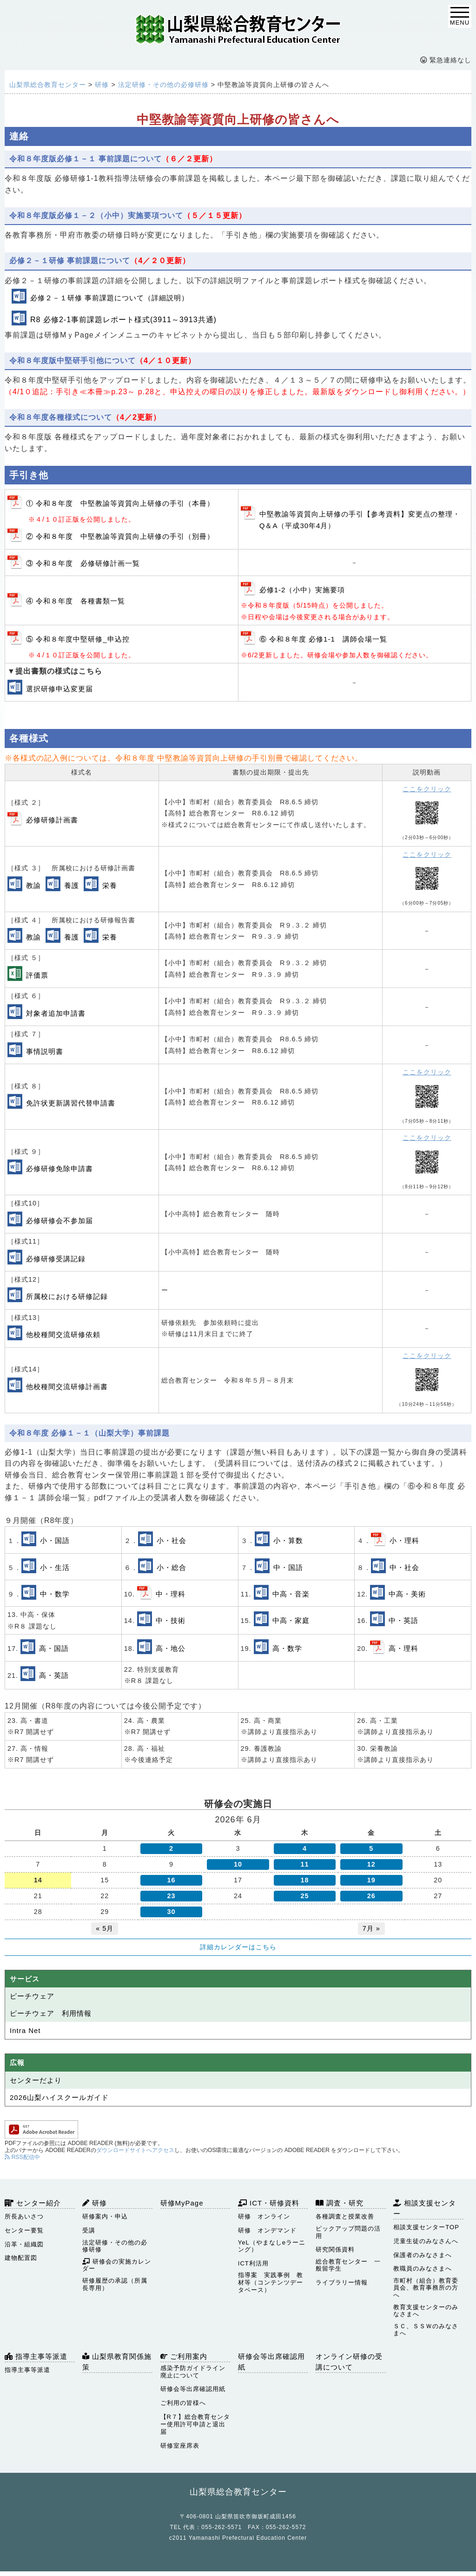 The height and width of the screenshot is (2576, 476). Describe the element at coordinates (192, 2371) in the screenshot. I see `感染予防ガイドライン廃止について` at that location.